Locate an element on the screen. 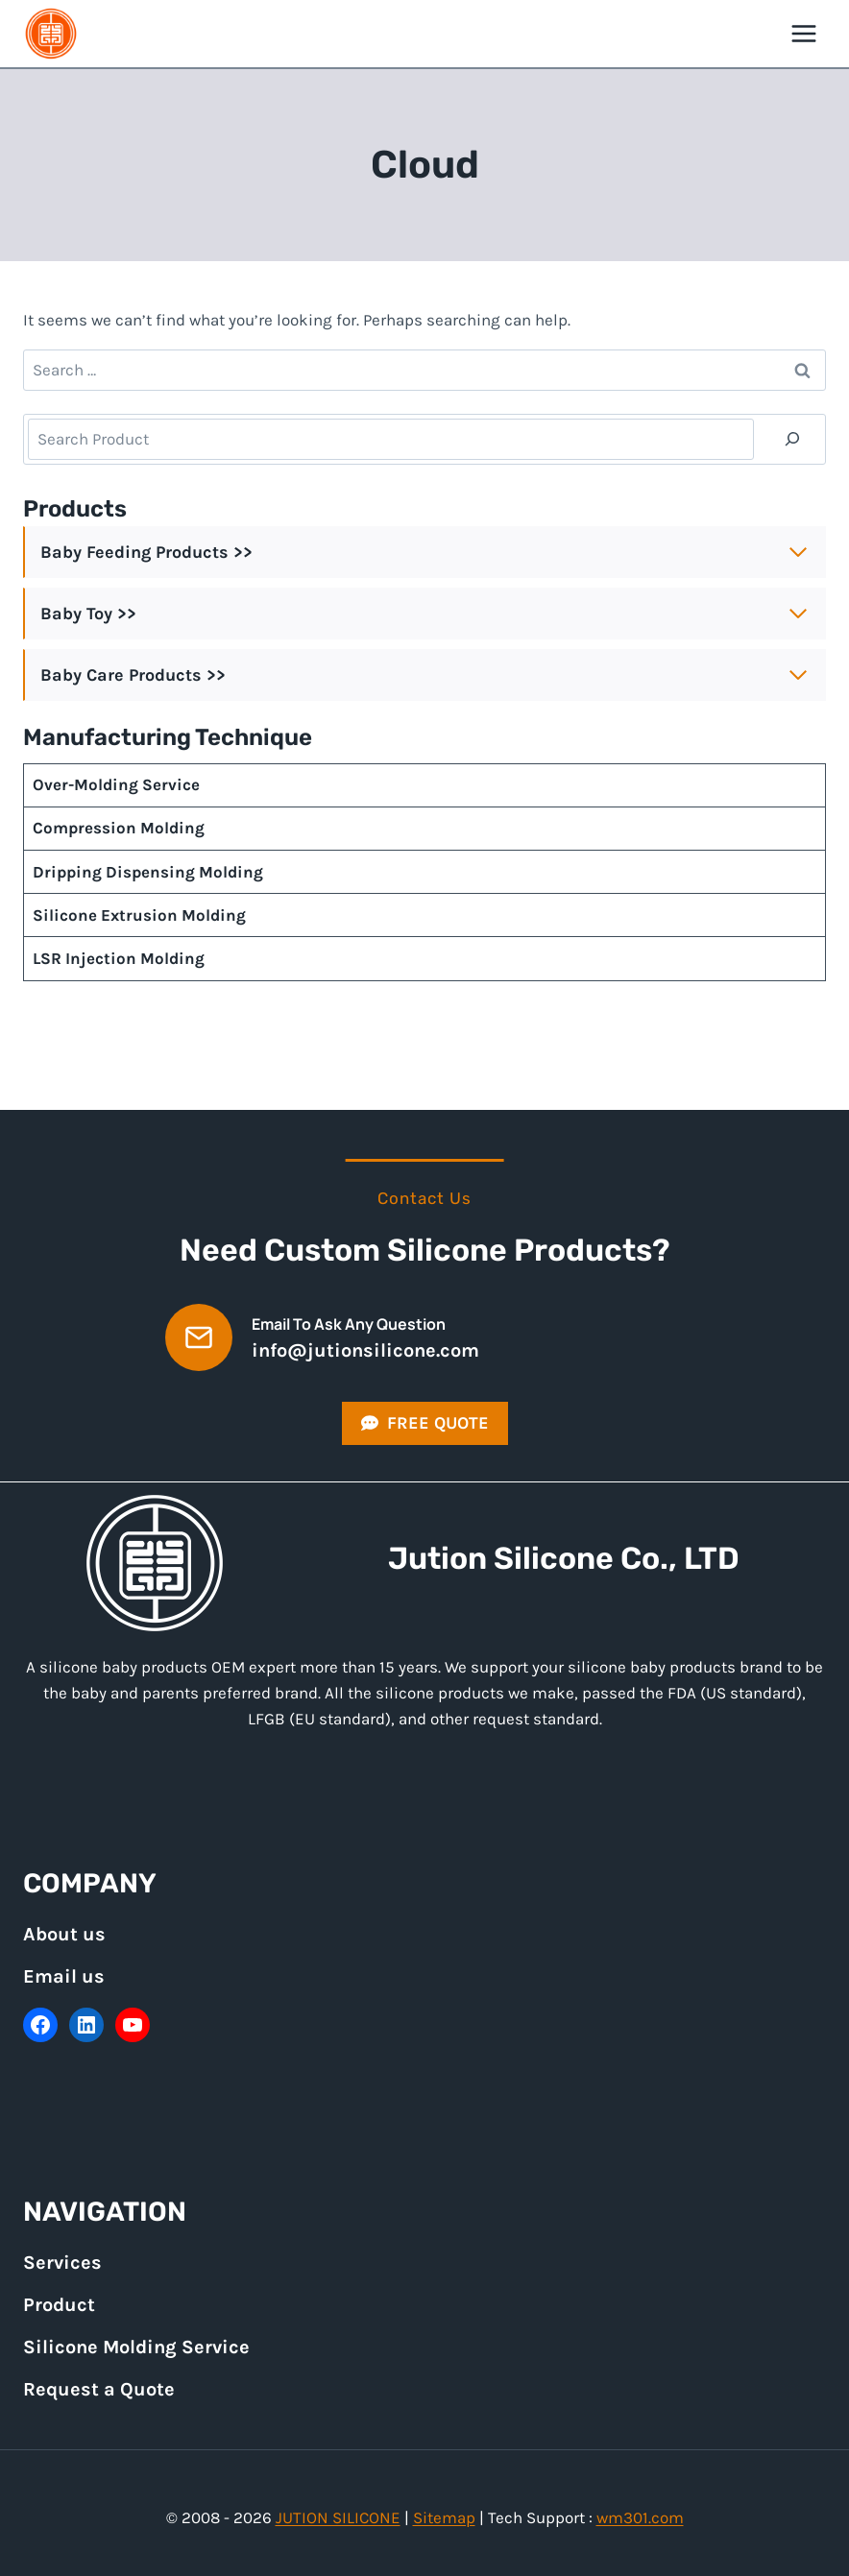  Services is located at coordinates (62, 2262).